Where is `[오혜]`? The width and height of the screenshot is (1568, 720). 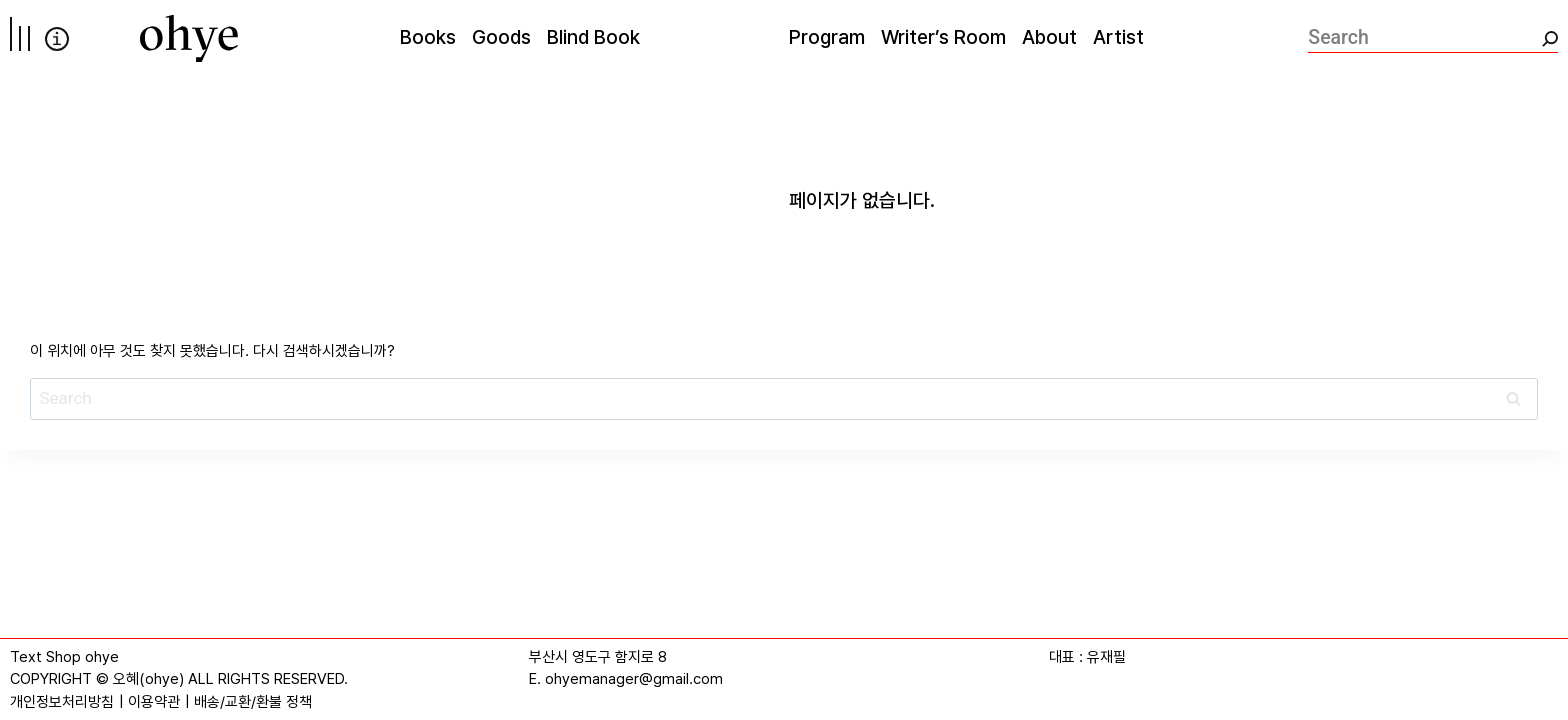
[오혜] is located at coordinates (189, 38).